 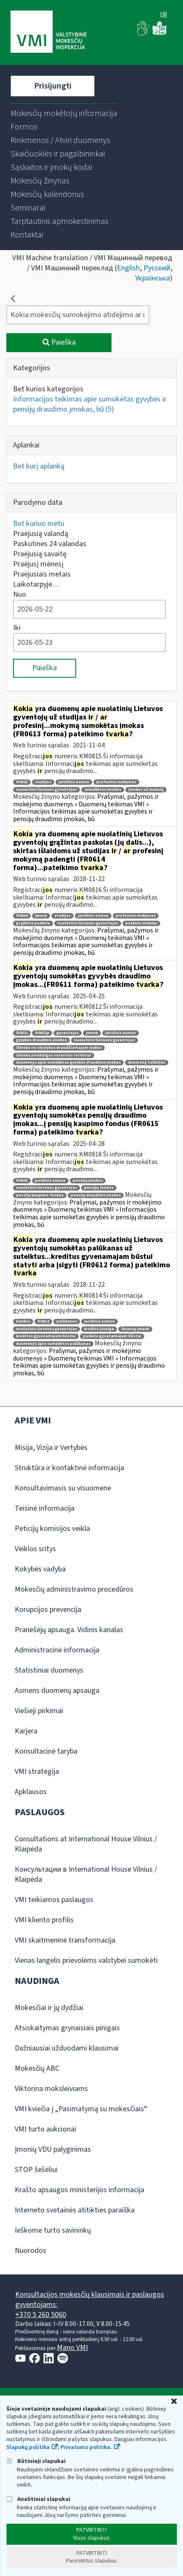 I want to click on paskola mokslui, so click(x=141, y=923).